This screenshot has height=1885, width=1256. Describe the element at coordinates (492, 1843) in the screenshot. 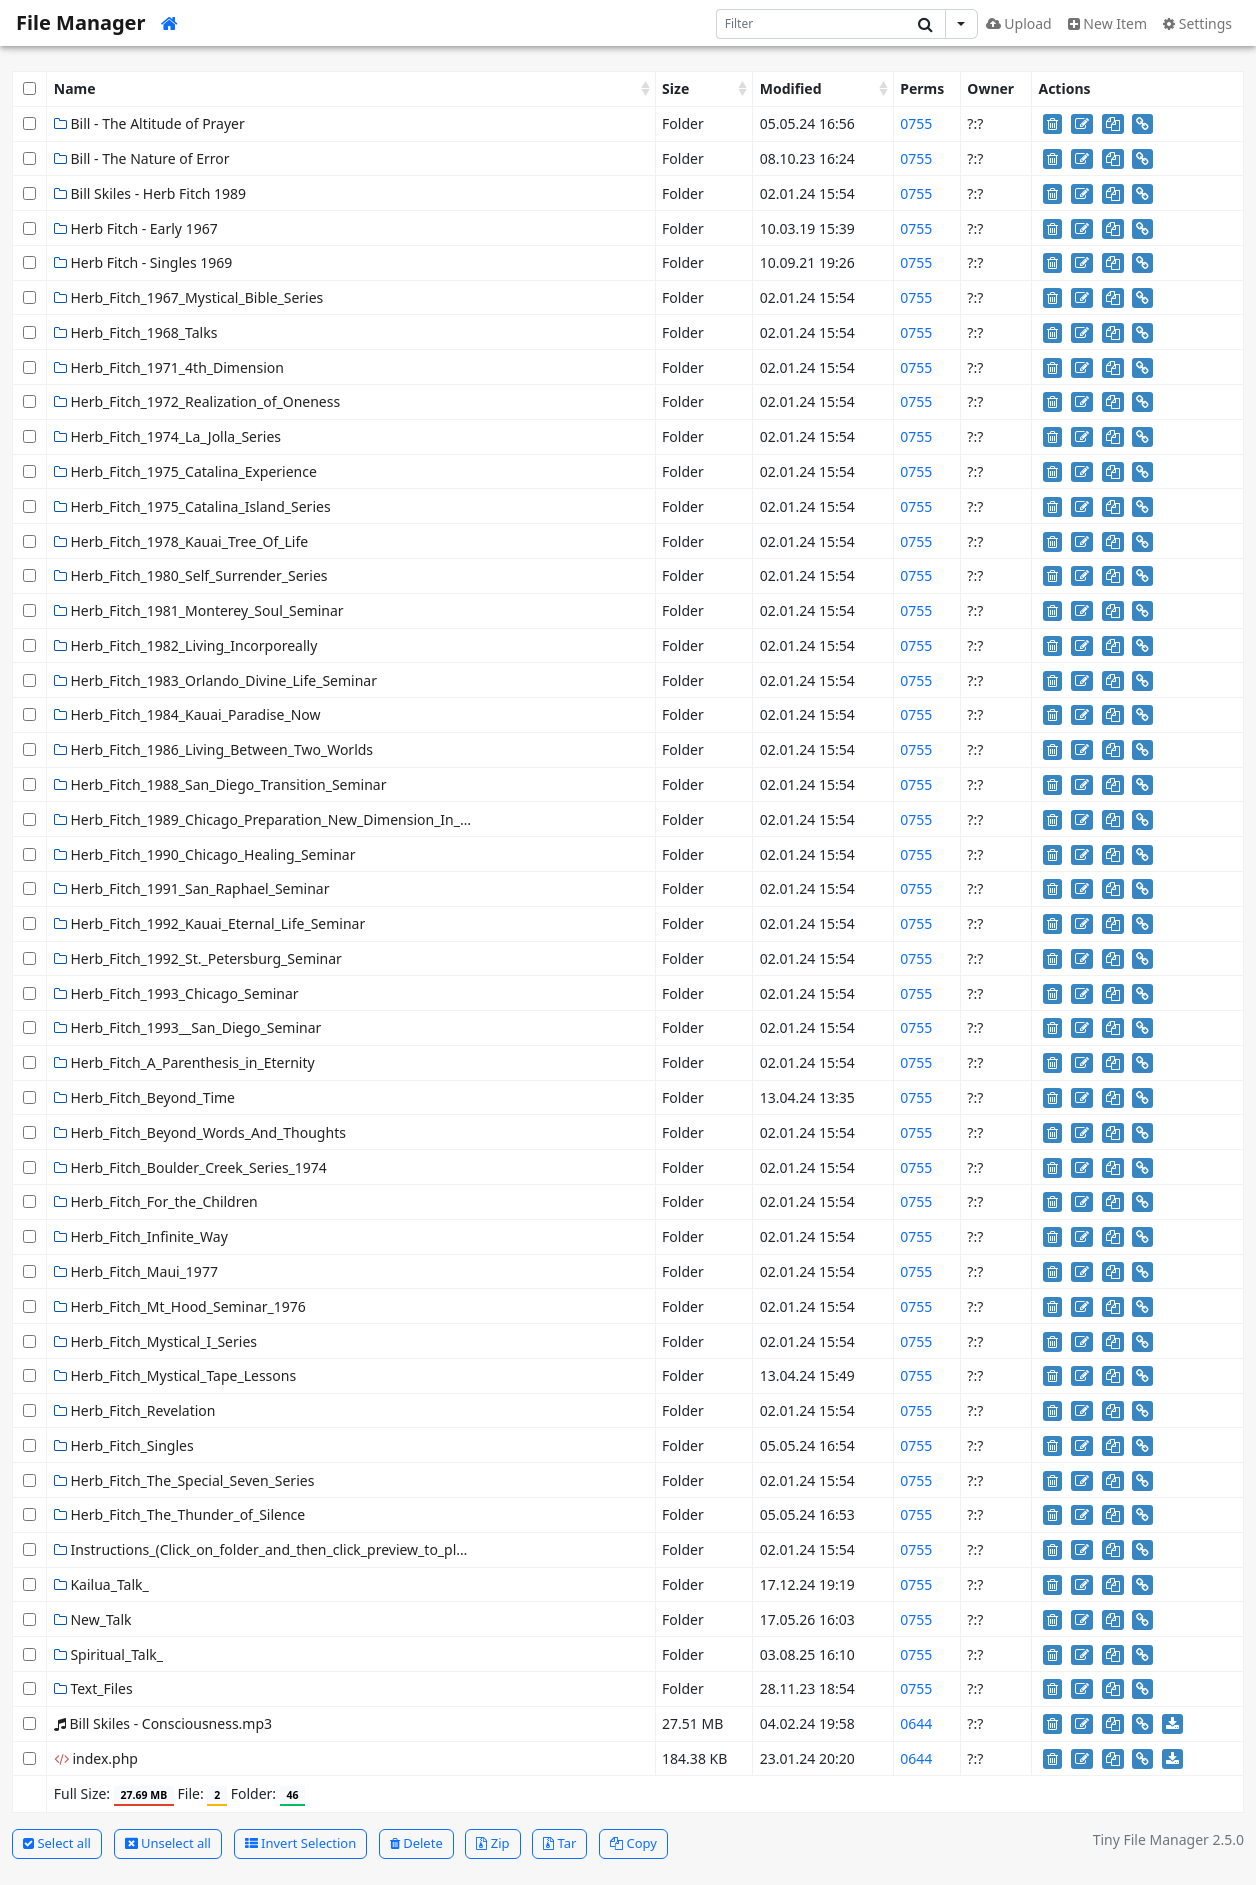

I see `Zip` at that location.